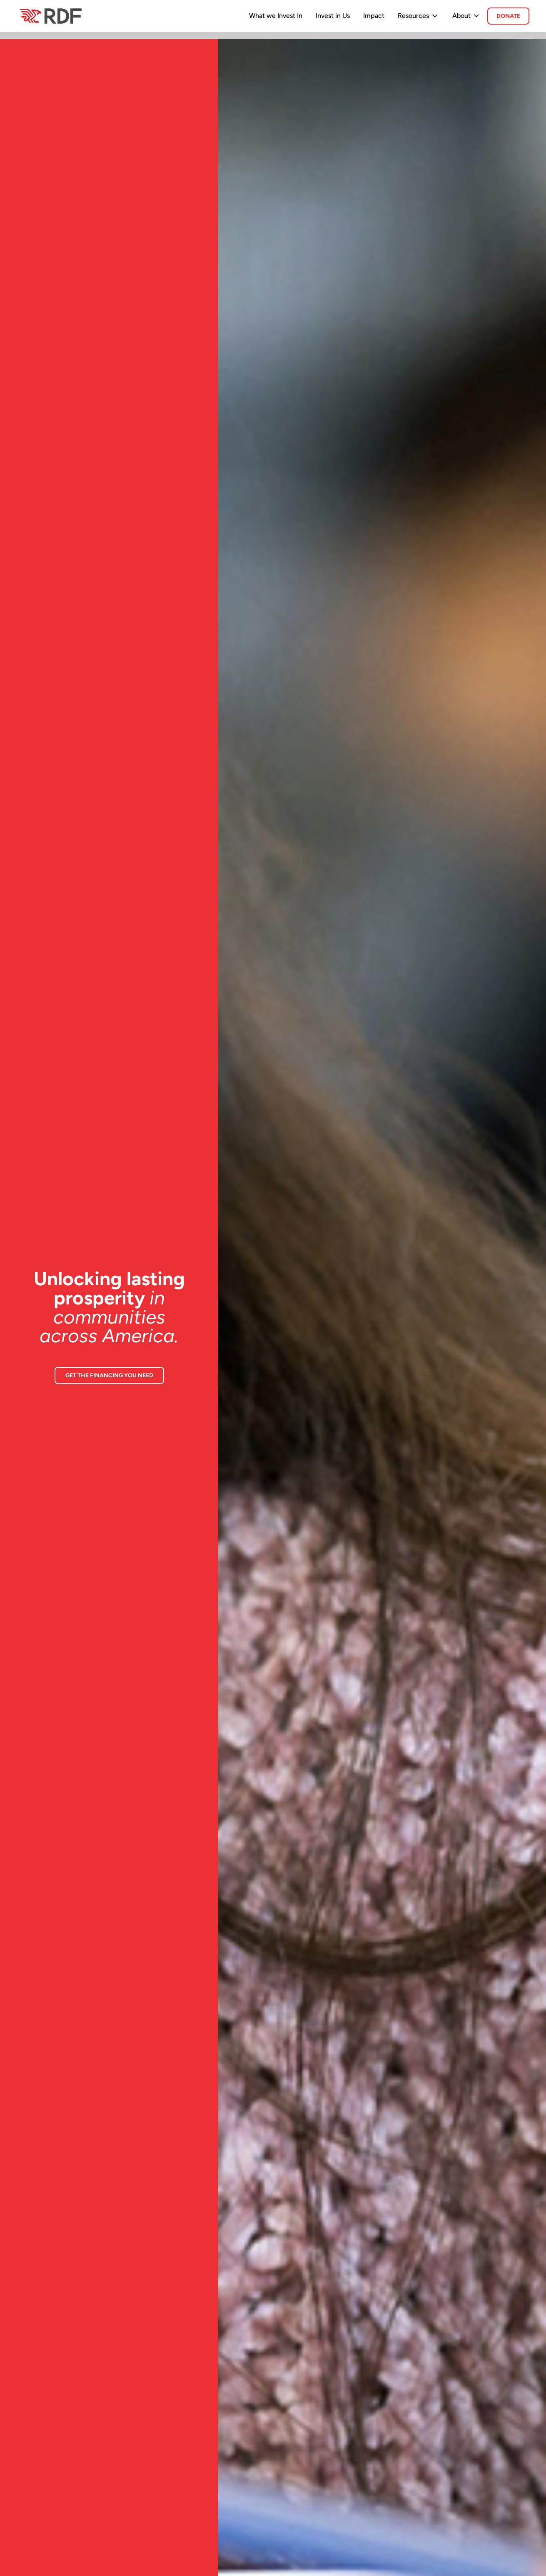 This screenshot has width=546, height=2576. I want to click on [home], so click(50, 16).